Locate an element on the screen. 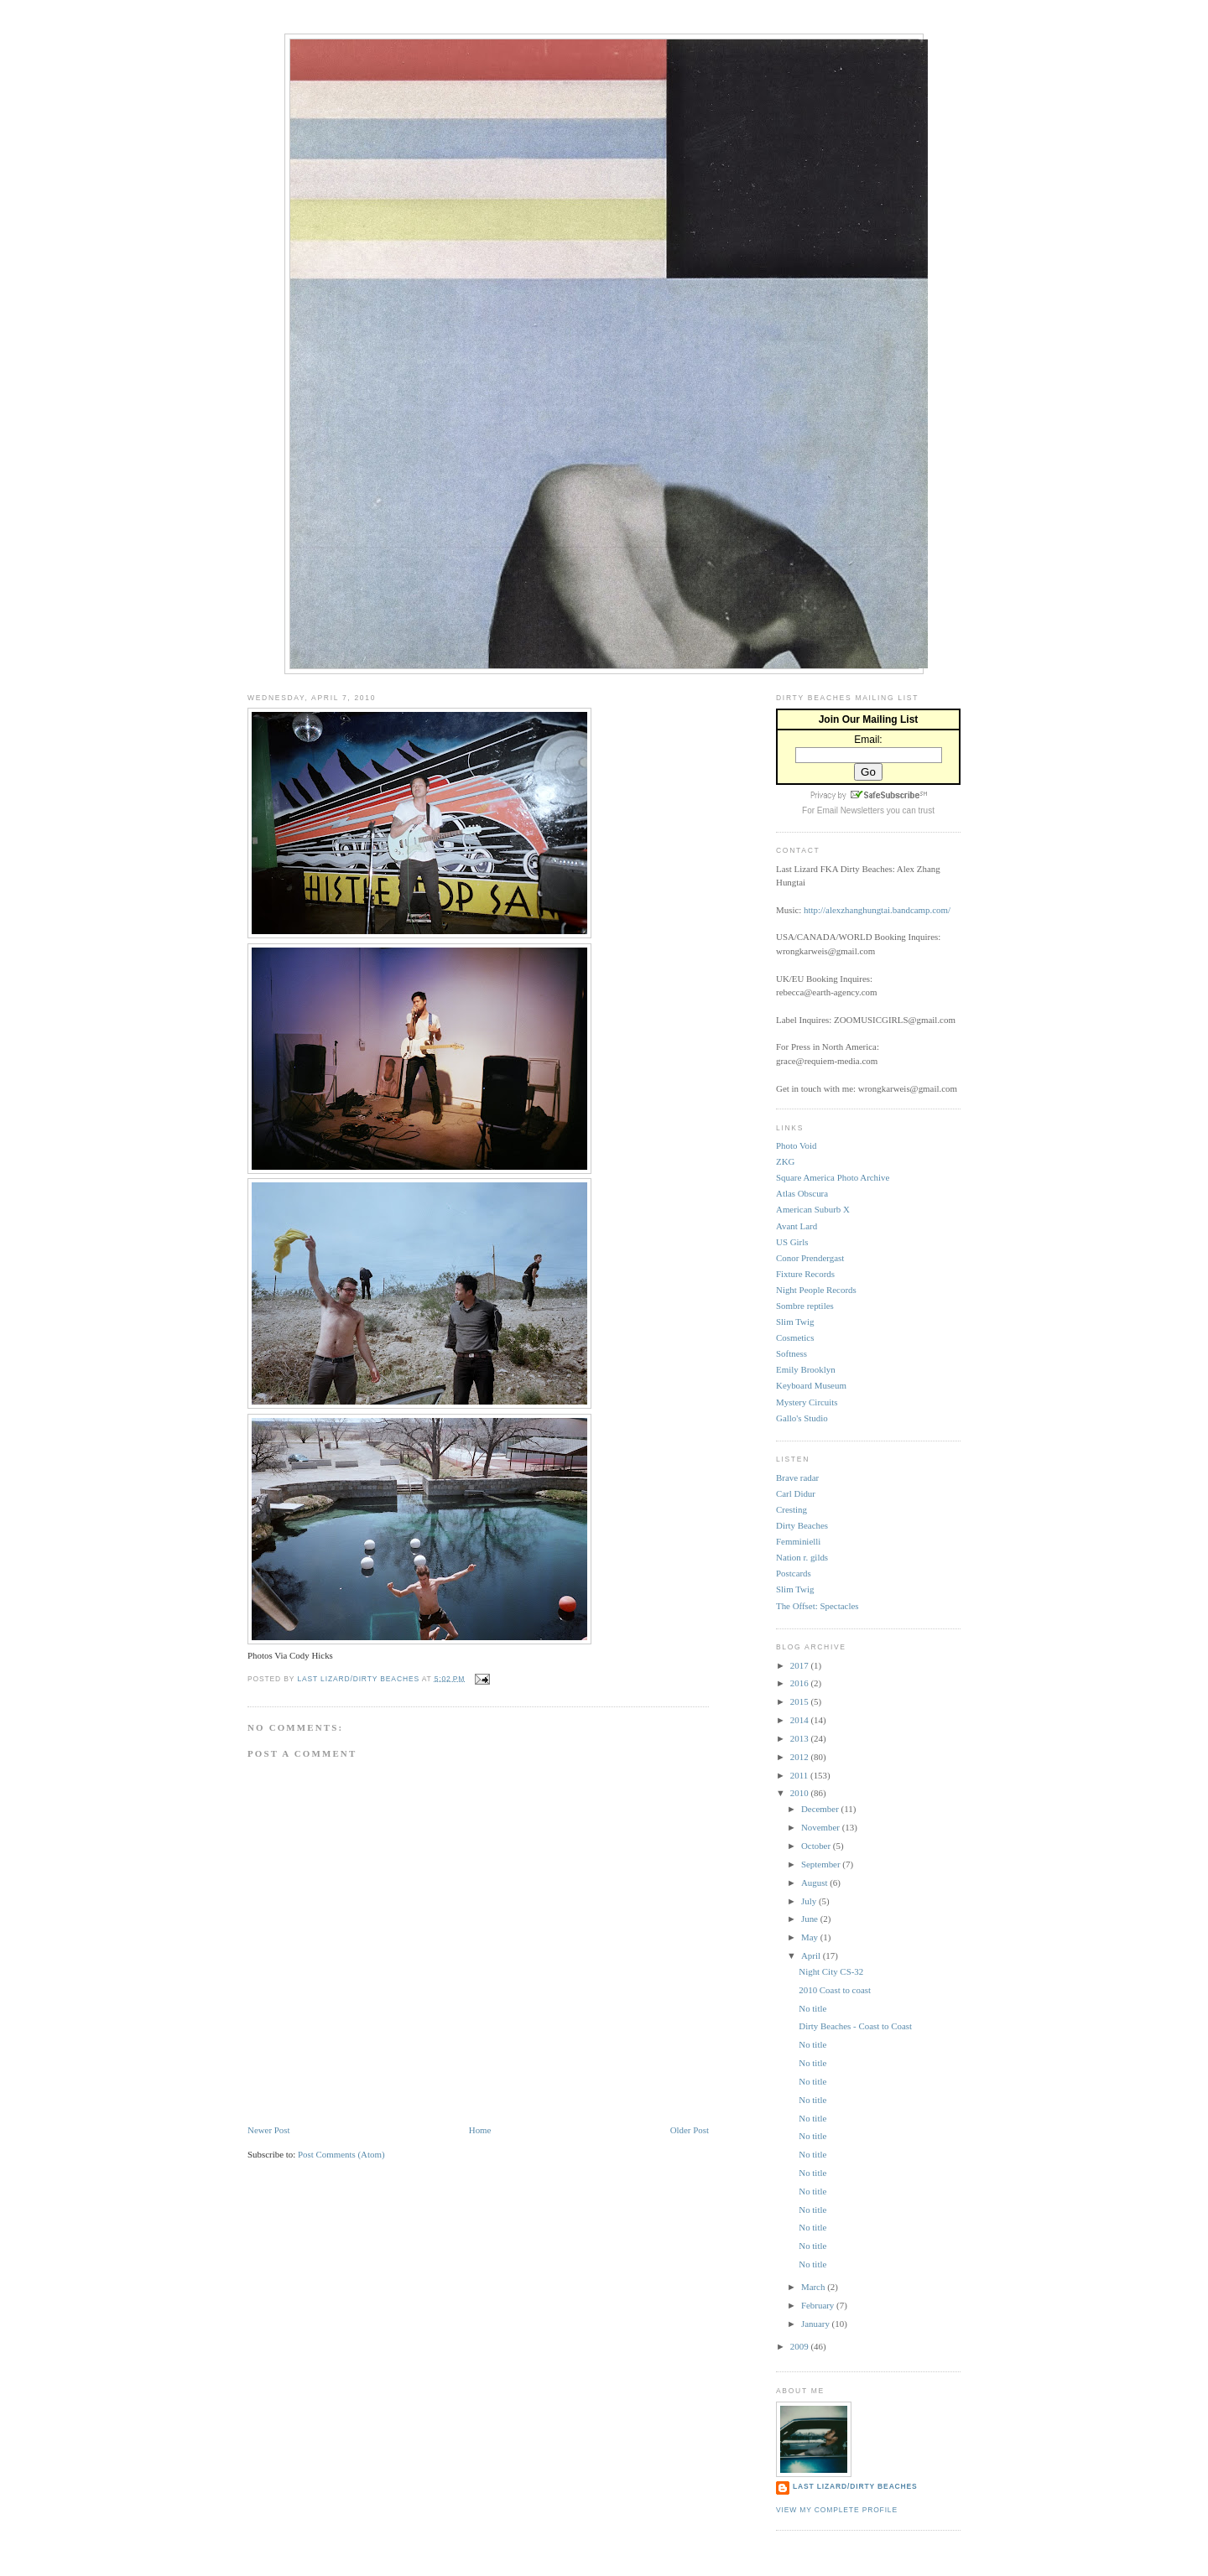 The width and height of the screenshot is (1208, 2576). Femminielli is located at coordinates (798, 1541).